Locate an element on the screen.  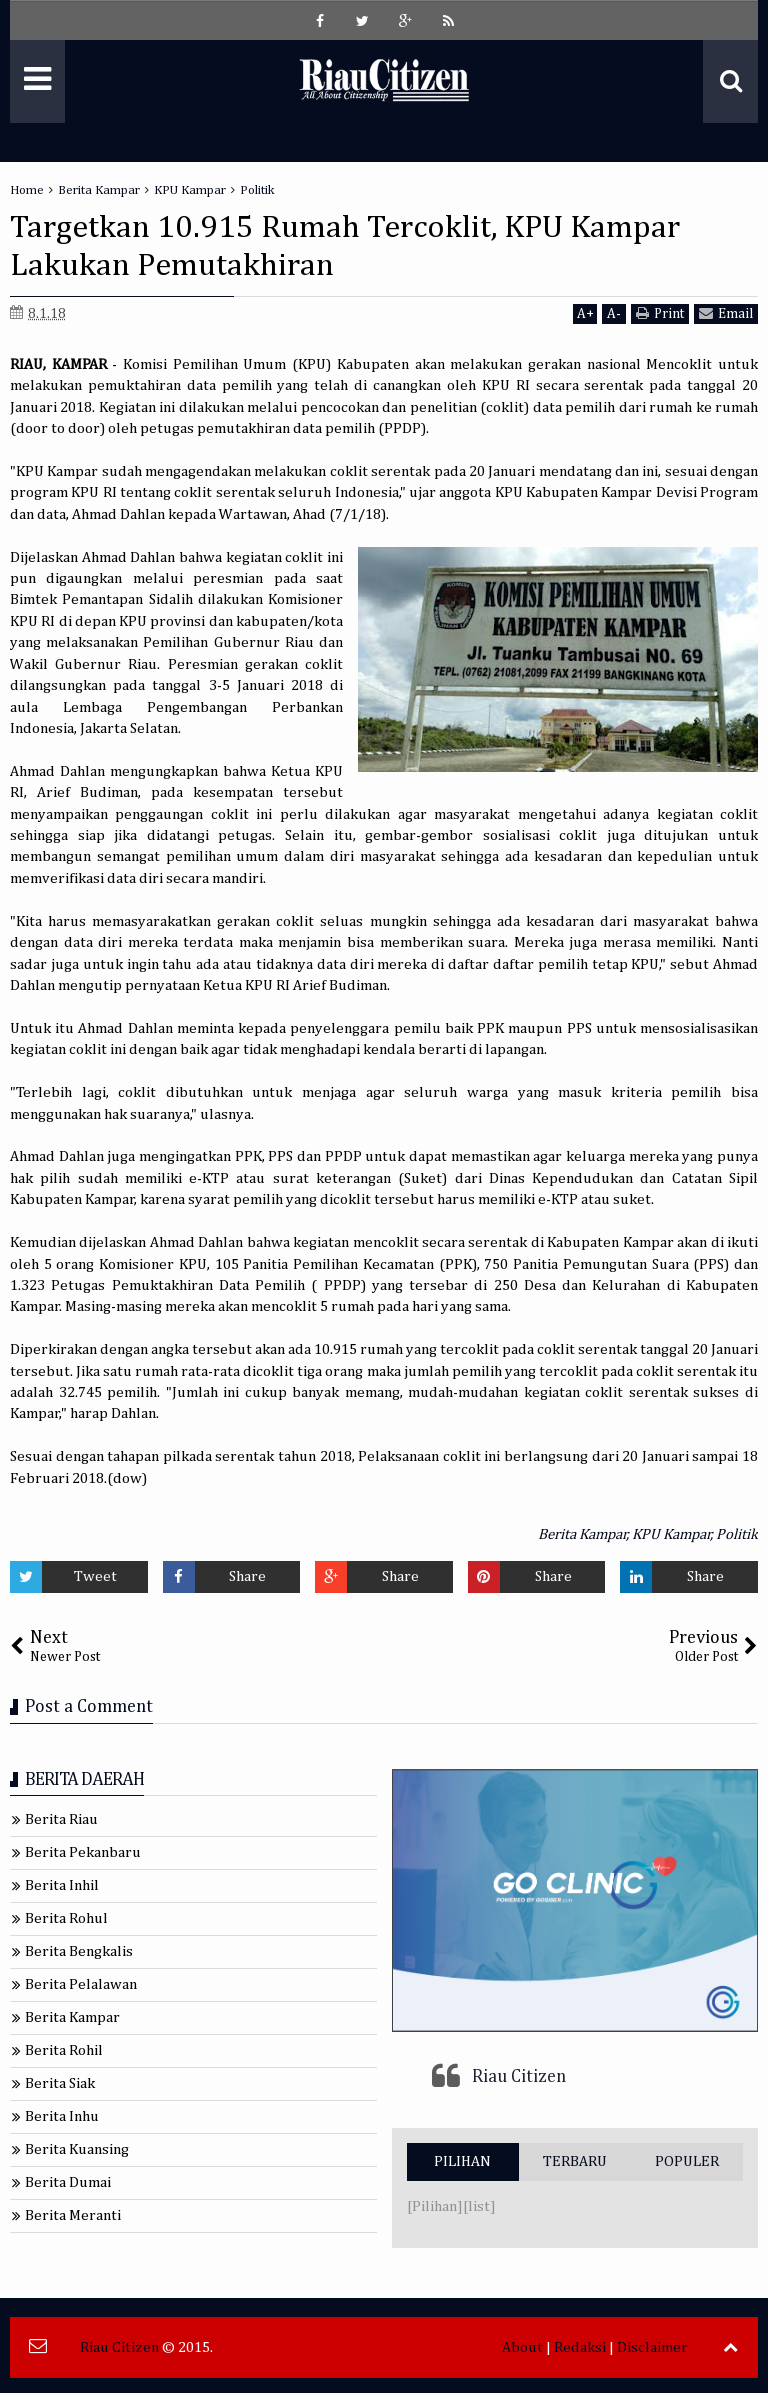
Berita Rohil is located at coordinates (64, 2050).